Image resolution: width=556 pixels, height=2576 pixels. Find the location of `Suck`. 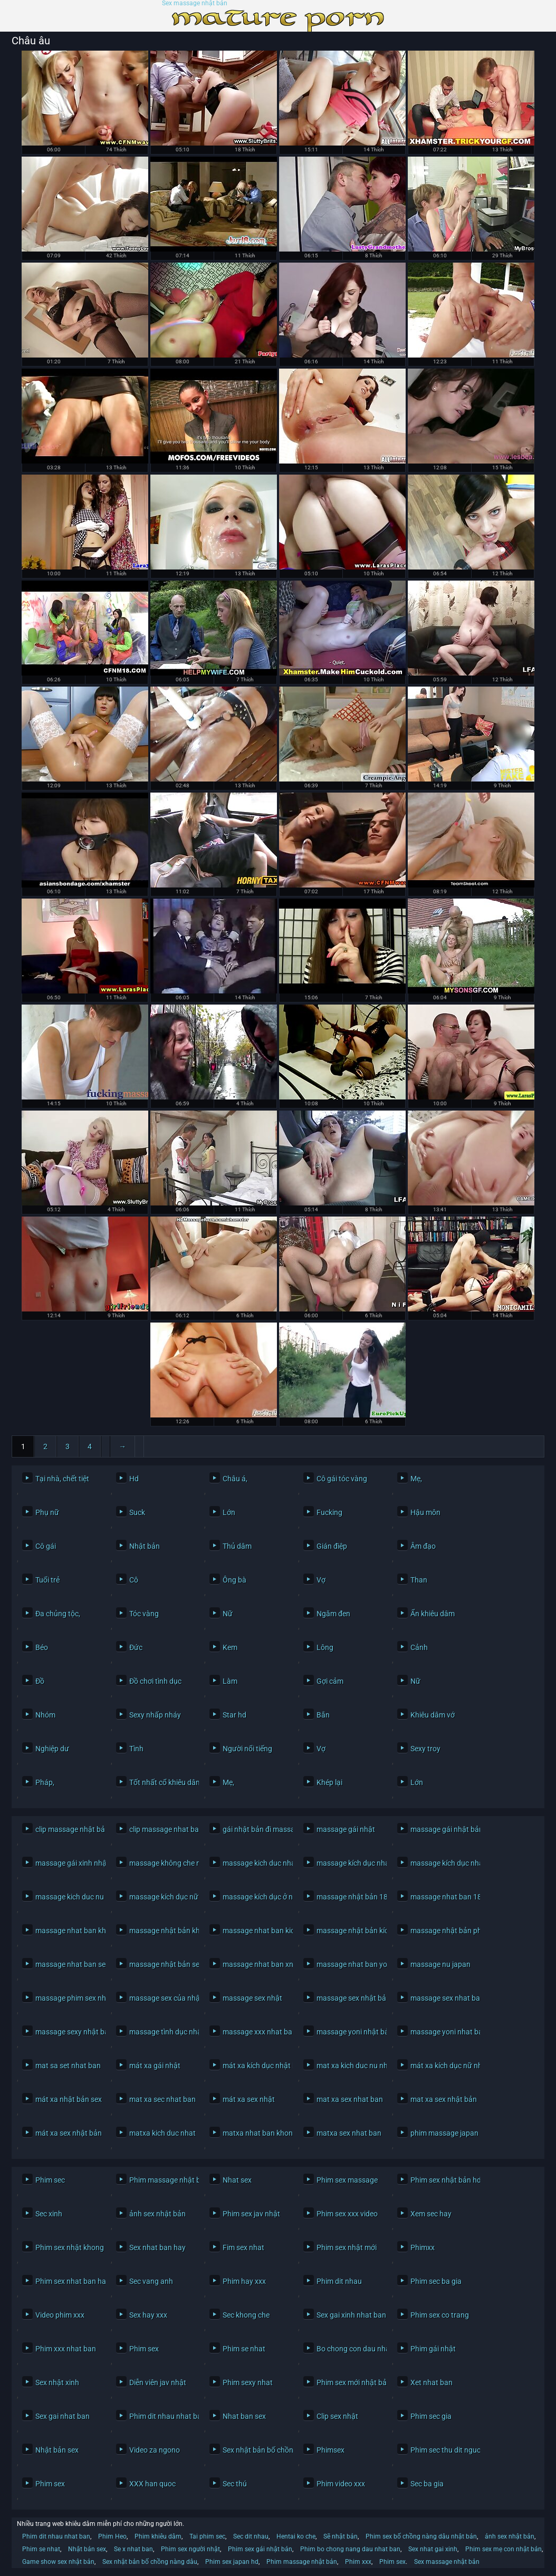

Suck is located at coordinates (137, 1512).